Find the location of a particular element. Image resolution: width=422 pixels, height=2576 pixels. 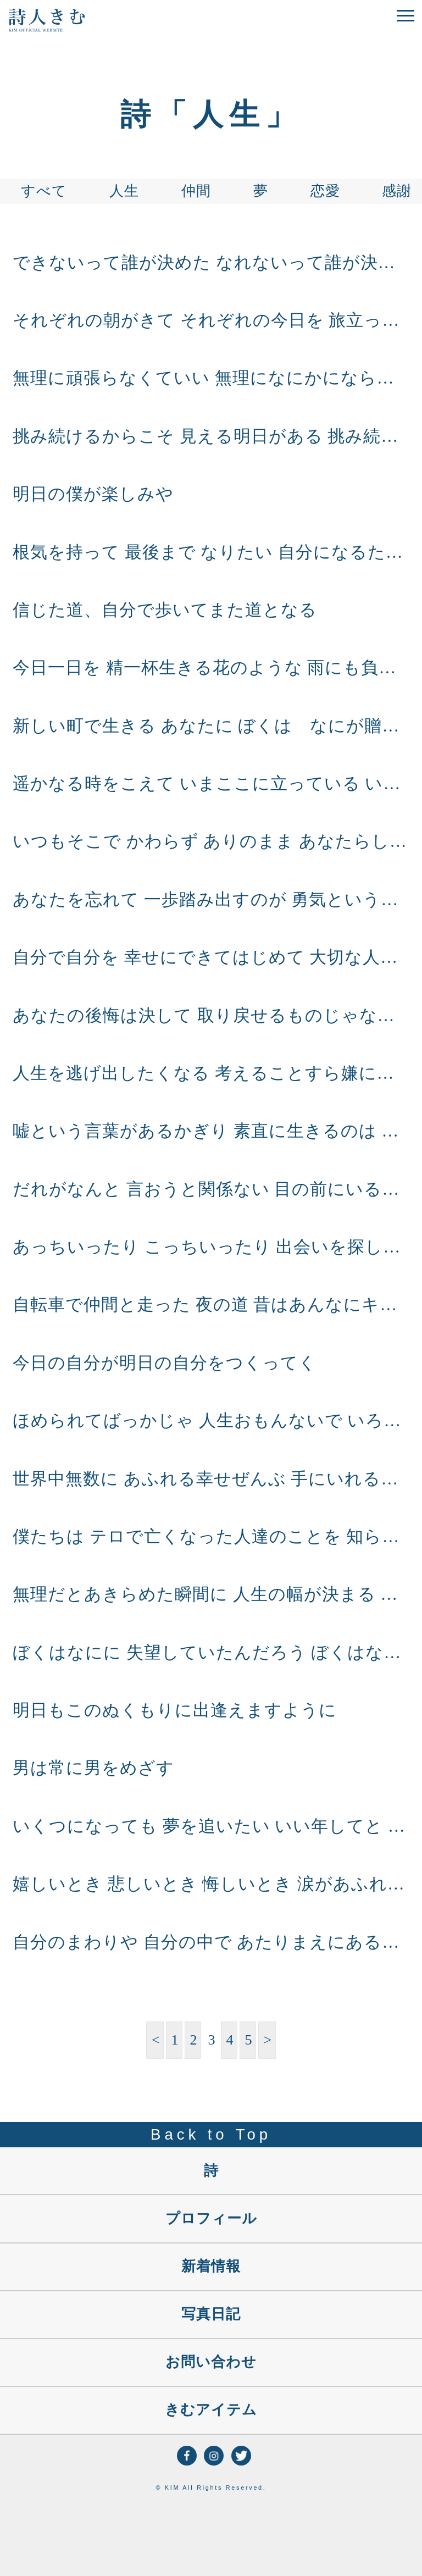

人生 is located at coordinates (124, 191).